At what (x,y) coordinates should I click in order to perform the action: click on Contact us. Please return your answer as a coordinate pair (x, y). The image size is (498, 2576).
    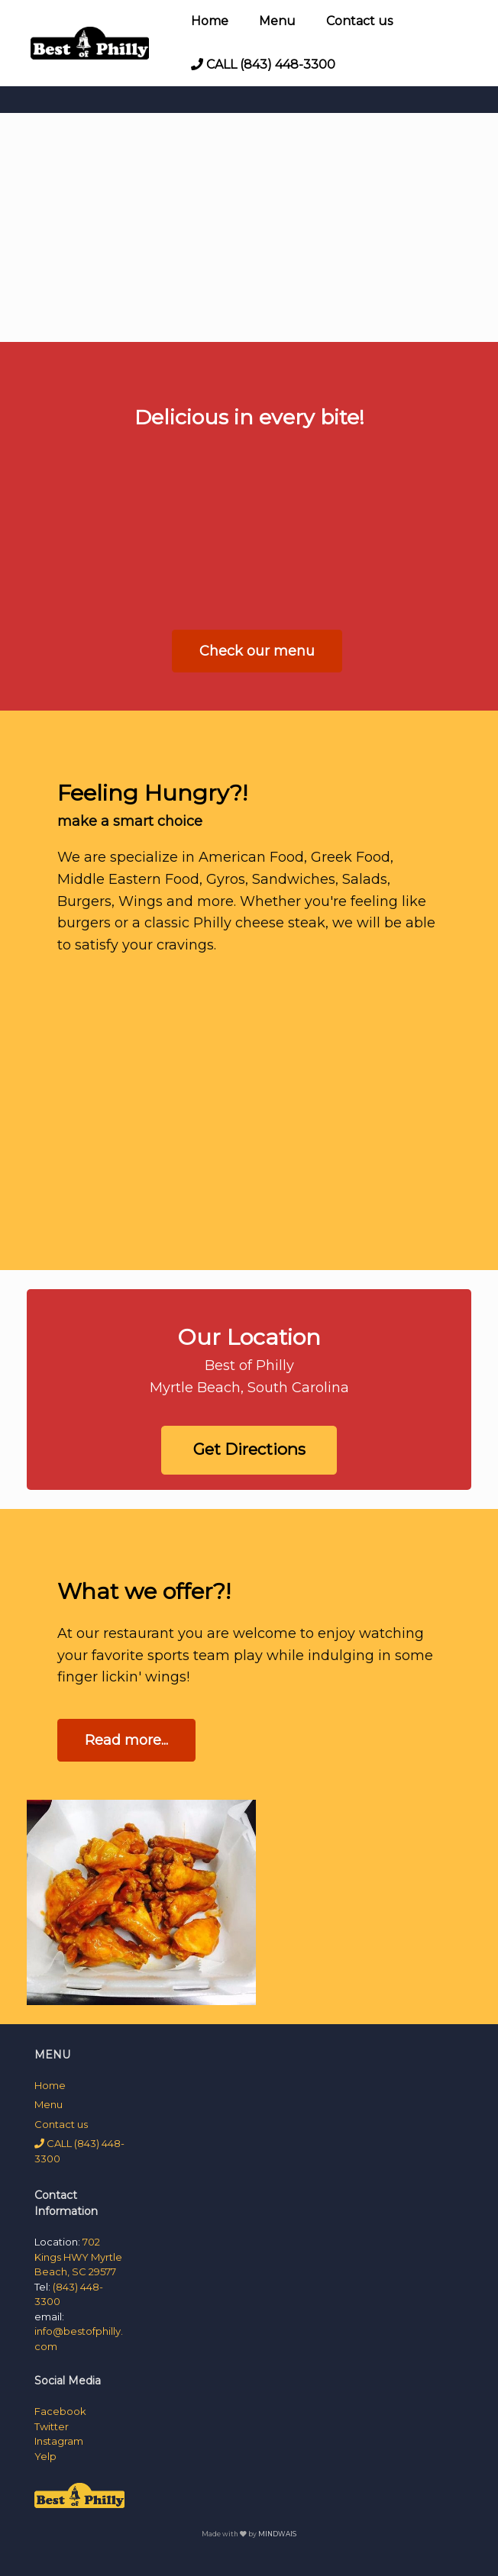
    Looking at the image, I should click on (359, 21).